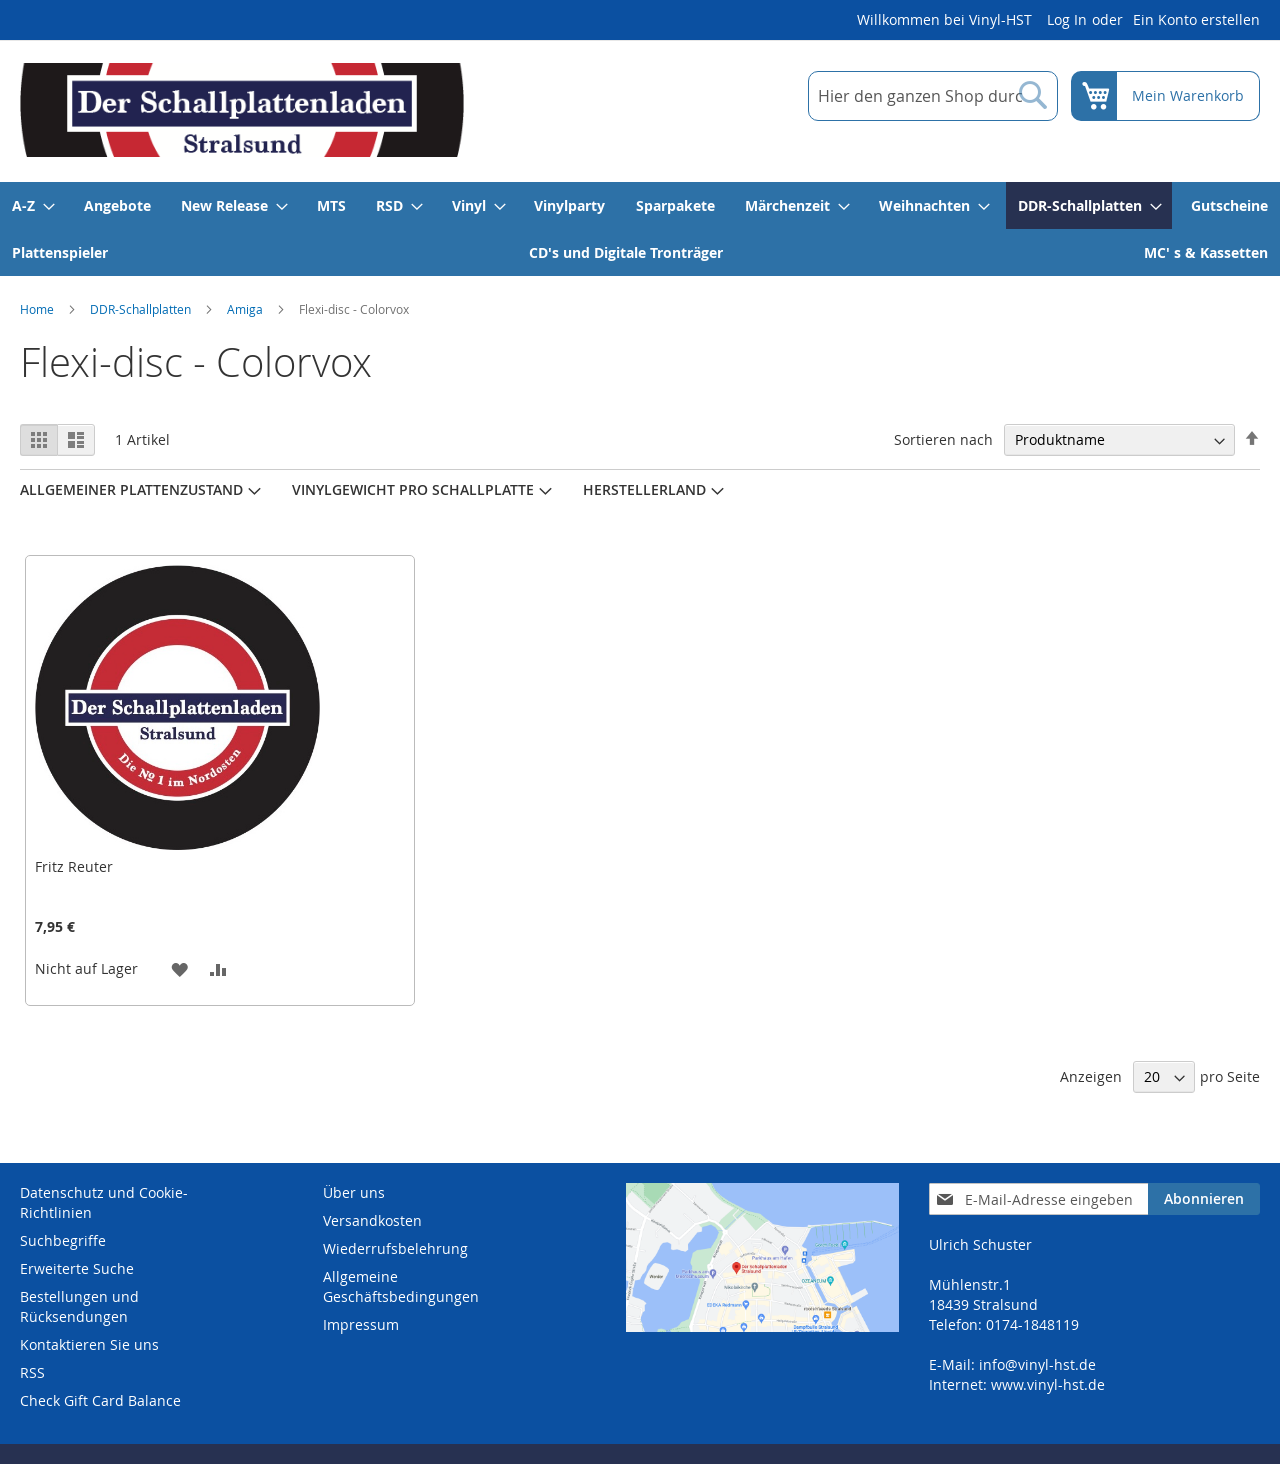 The width and height of the screenshot is (1280, 1464). I want to click on Über uns, so click(354, 1192).